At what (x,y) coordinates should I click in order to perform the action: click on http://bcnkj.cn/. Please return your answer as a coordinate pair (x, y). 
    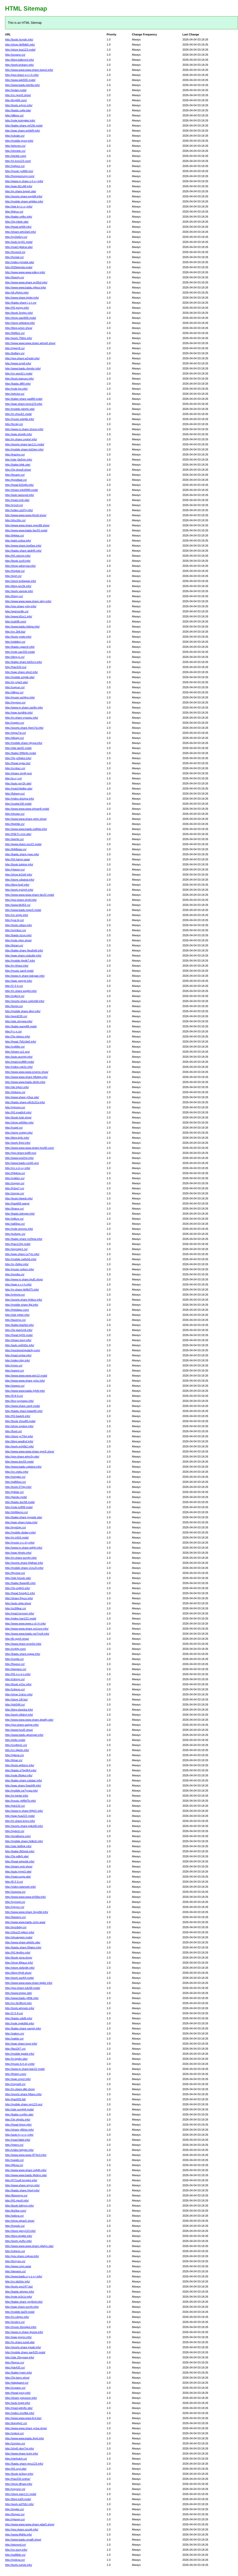
    Looking at the image, I should click on (14, 424).